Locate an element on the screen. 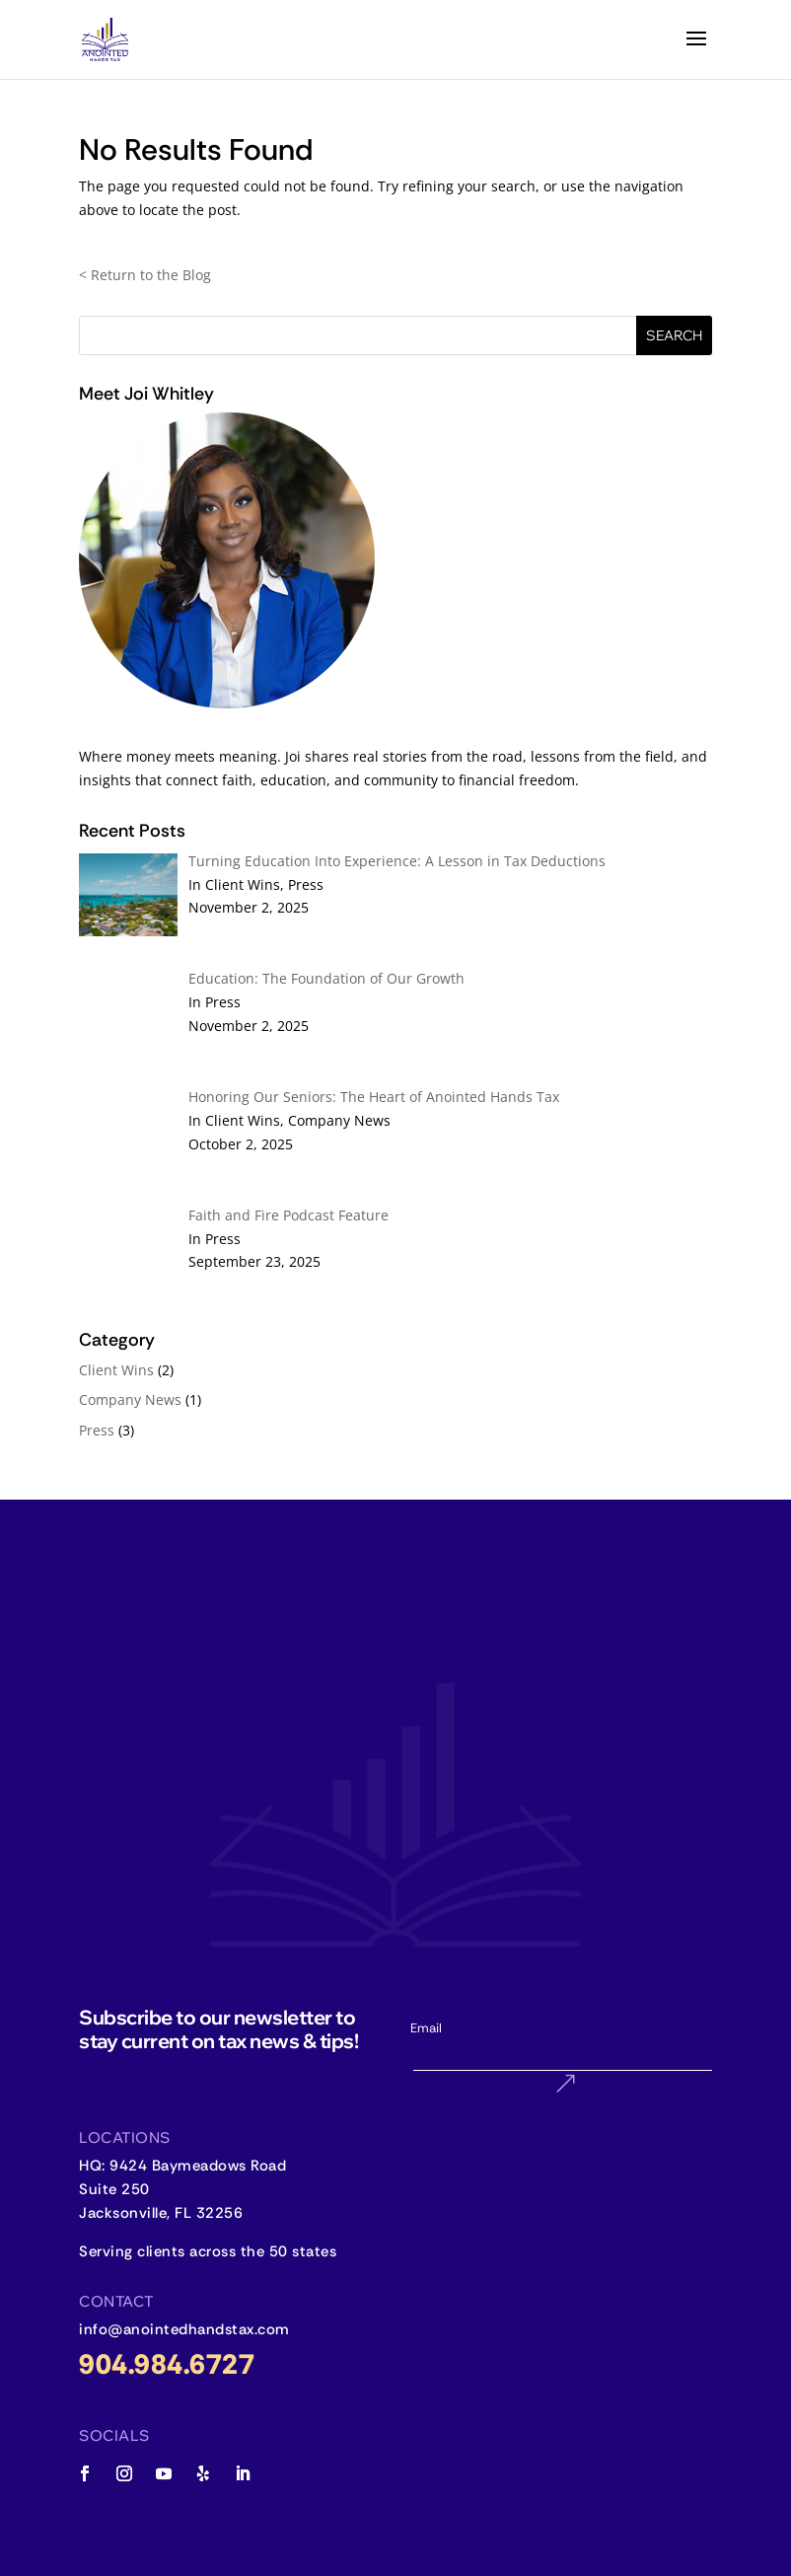 This screenshot has height=2576, width=791. < Return to the Blog is located at coordinates (145, 274).